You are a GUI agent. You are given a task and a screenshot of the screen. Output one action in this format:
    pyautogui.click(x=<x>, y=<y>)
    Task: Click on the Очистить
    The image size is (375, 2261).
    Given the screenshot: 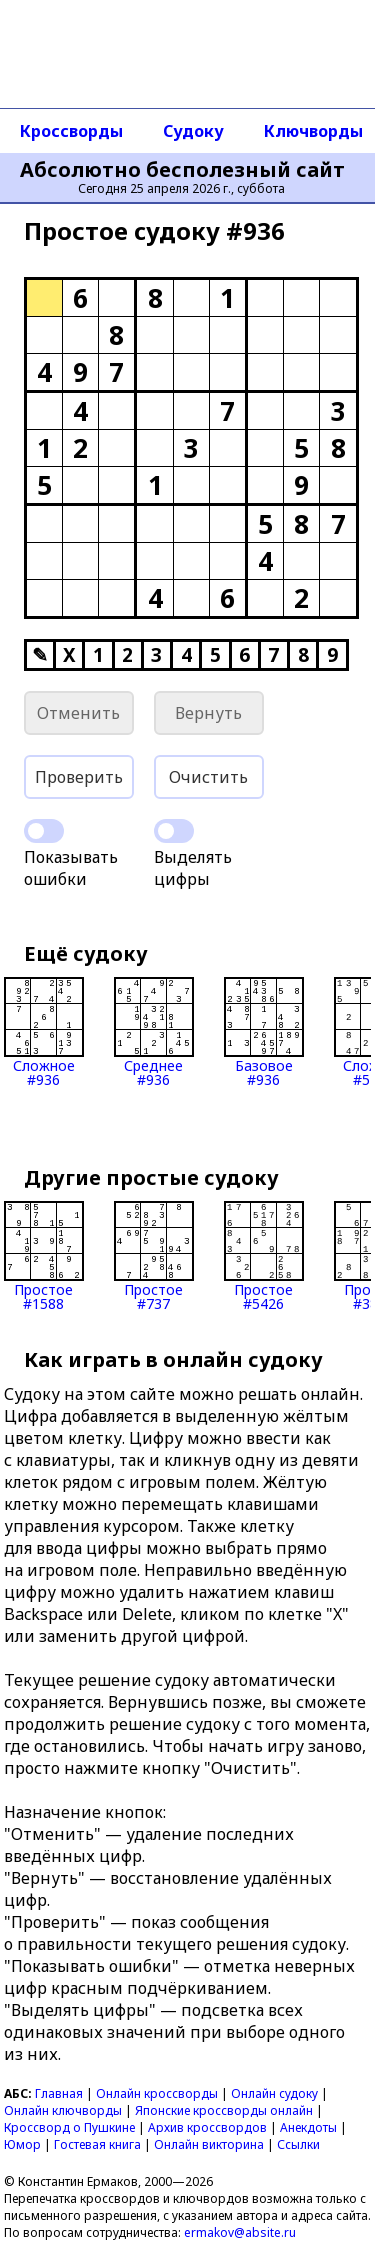 What is the action you would take?
    pyautogui.click(x=208, y=777)
    